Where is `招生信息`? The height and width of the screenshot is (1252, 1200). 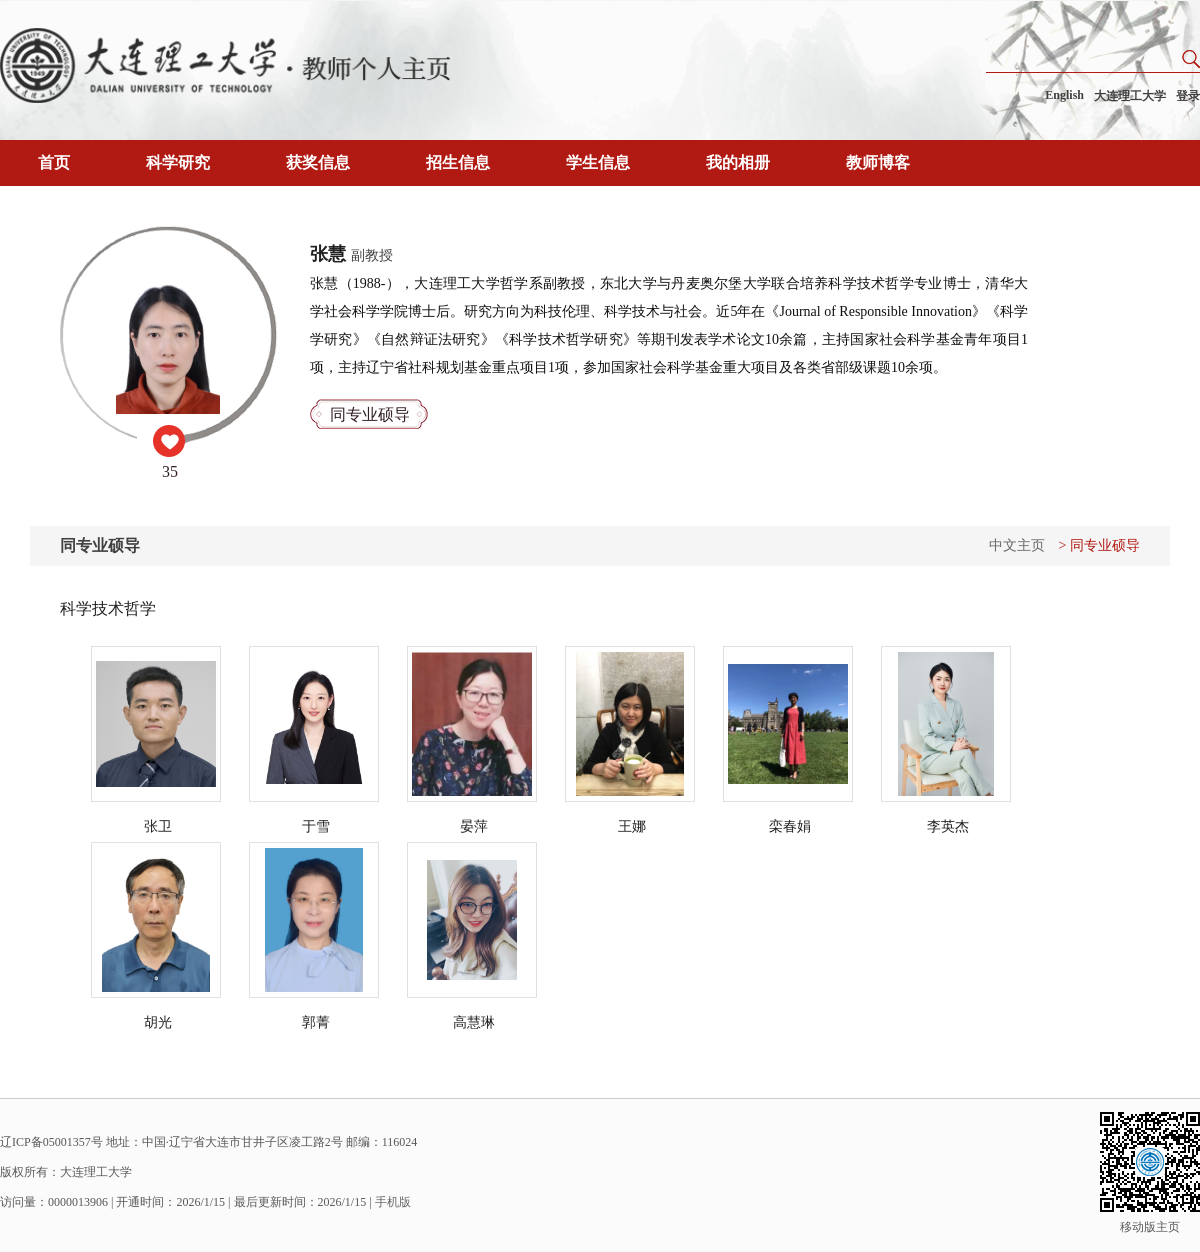 招生信息 is located at coordinates (458, 162).